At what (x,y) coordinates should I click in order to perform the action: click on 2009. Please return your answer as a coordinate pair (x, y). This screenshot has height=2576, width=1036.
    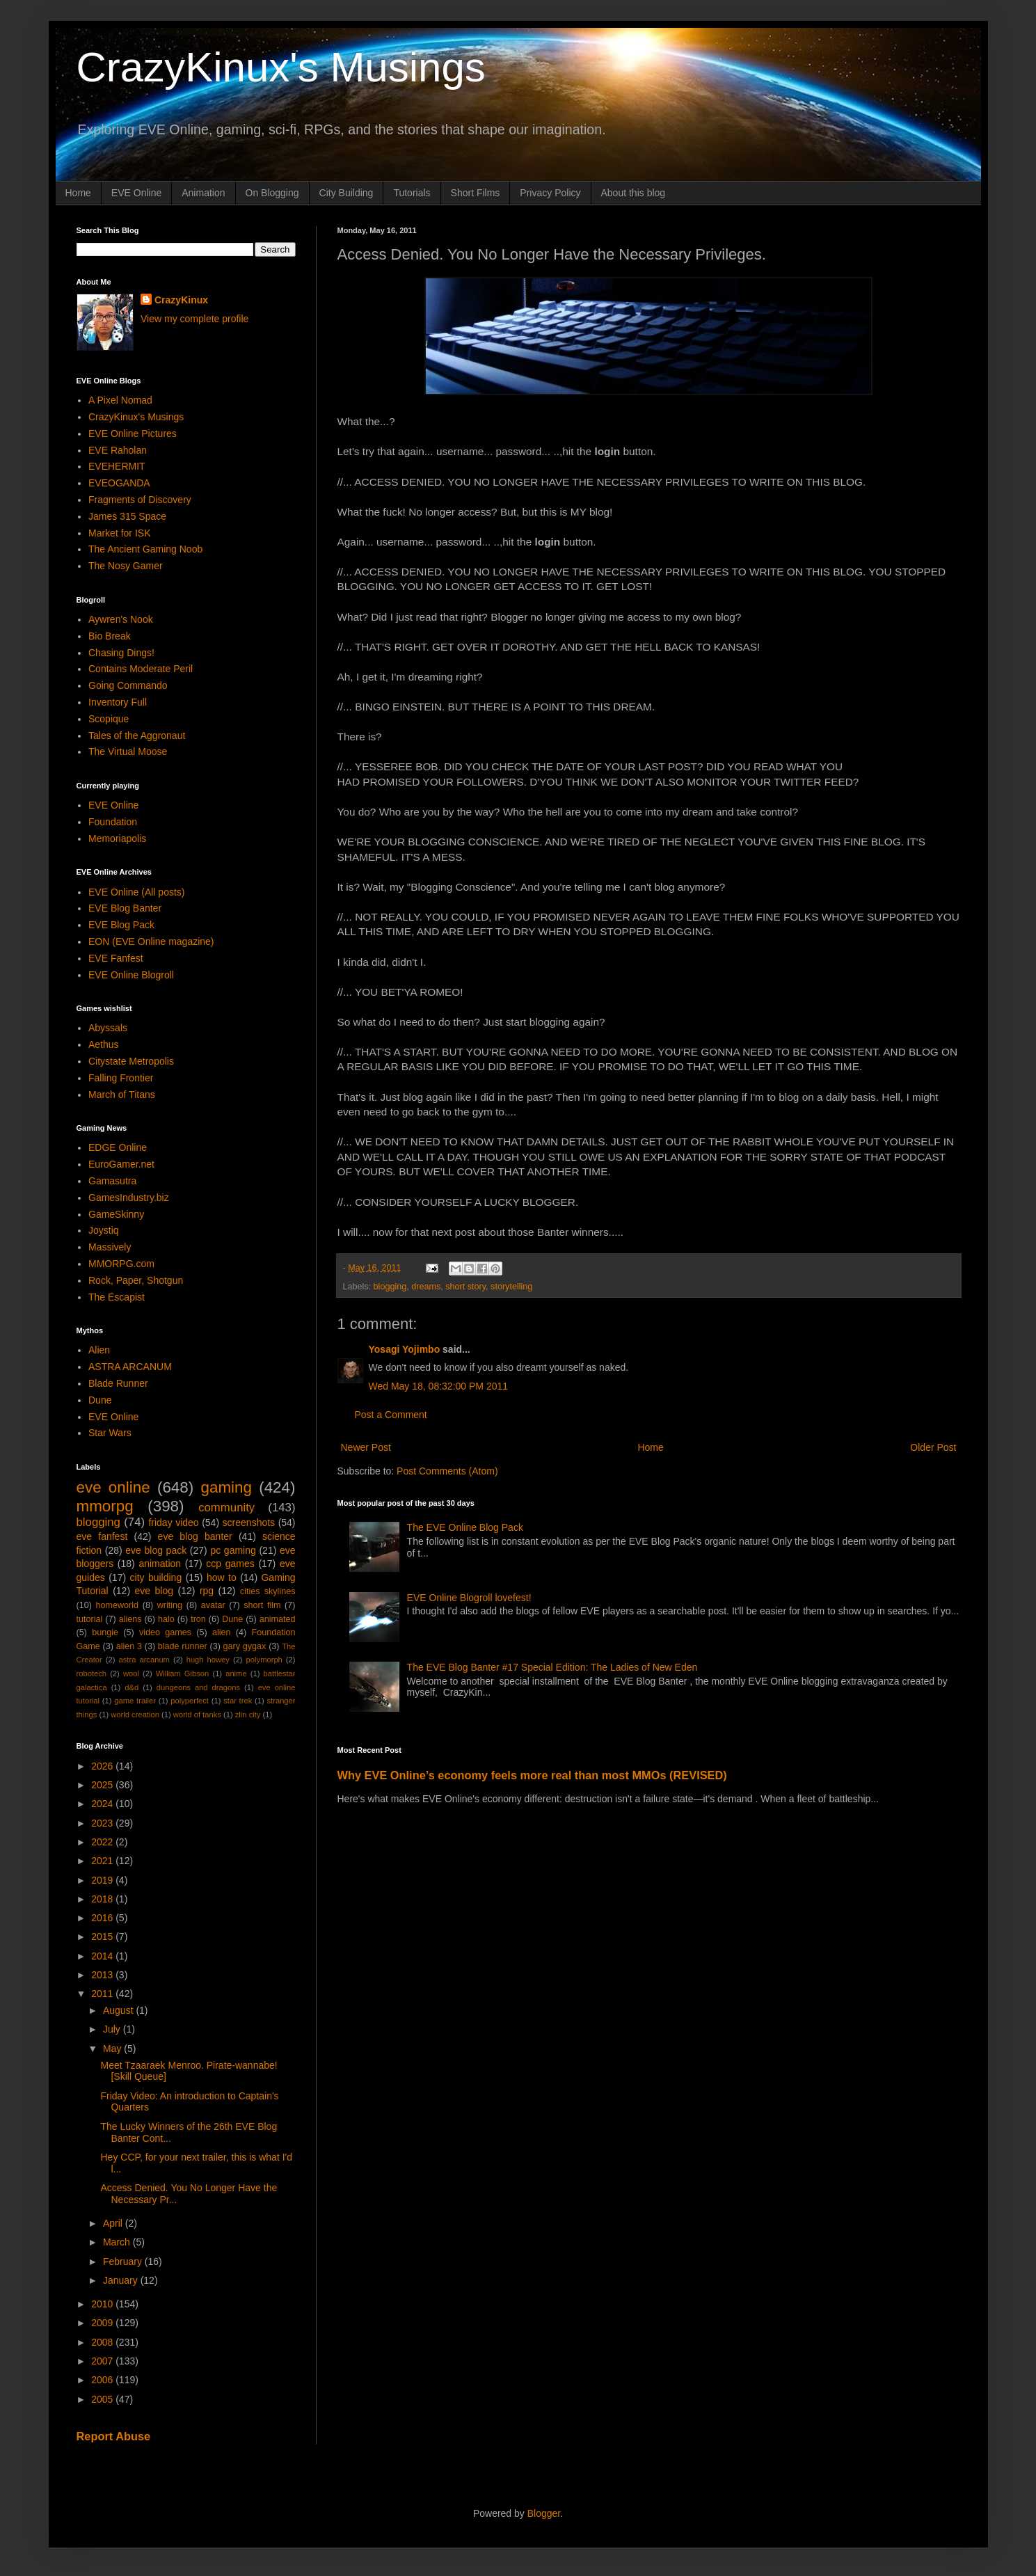
    Looking at the image, I should click on (103, 2322).